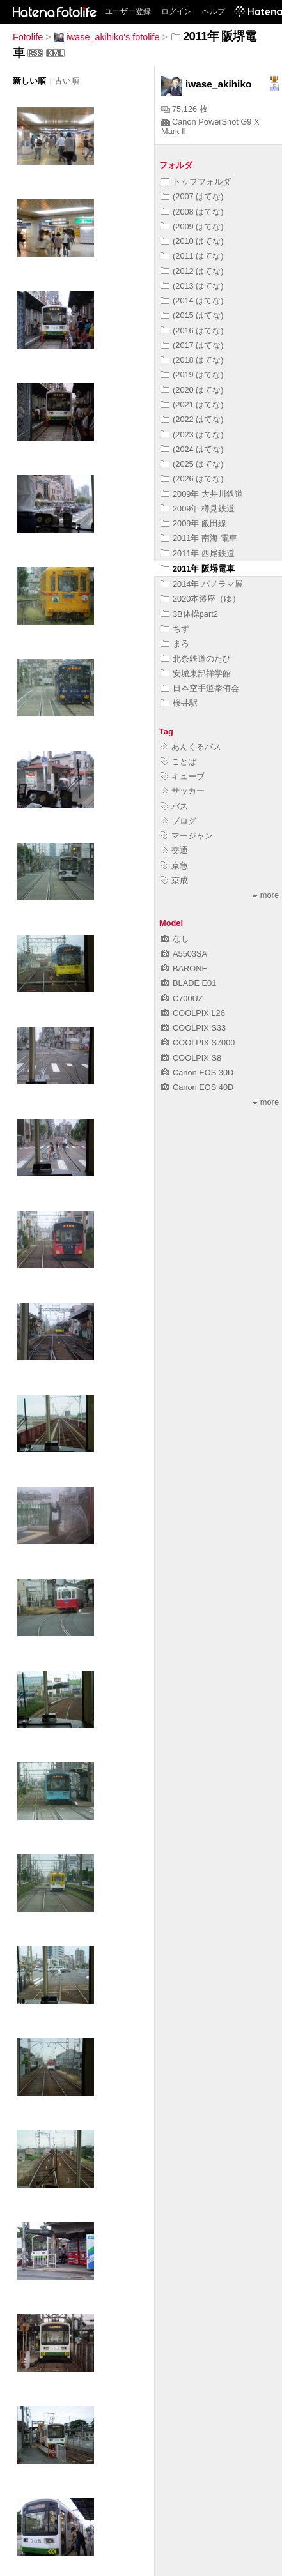  What do you see at coordinates (202, 494) in the screenshot?
I see `2009年 大井川鉄道` at bounding box center [202, 494].